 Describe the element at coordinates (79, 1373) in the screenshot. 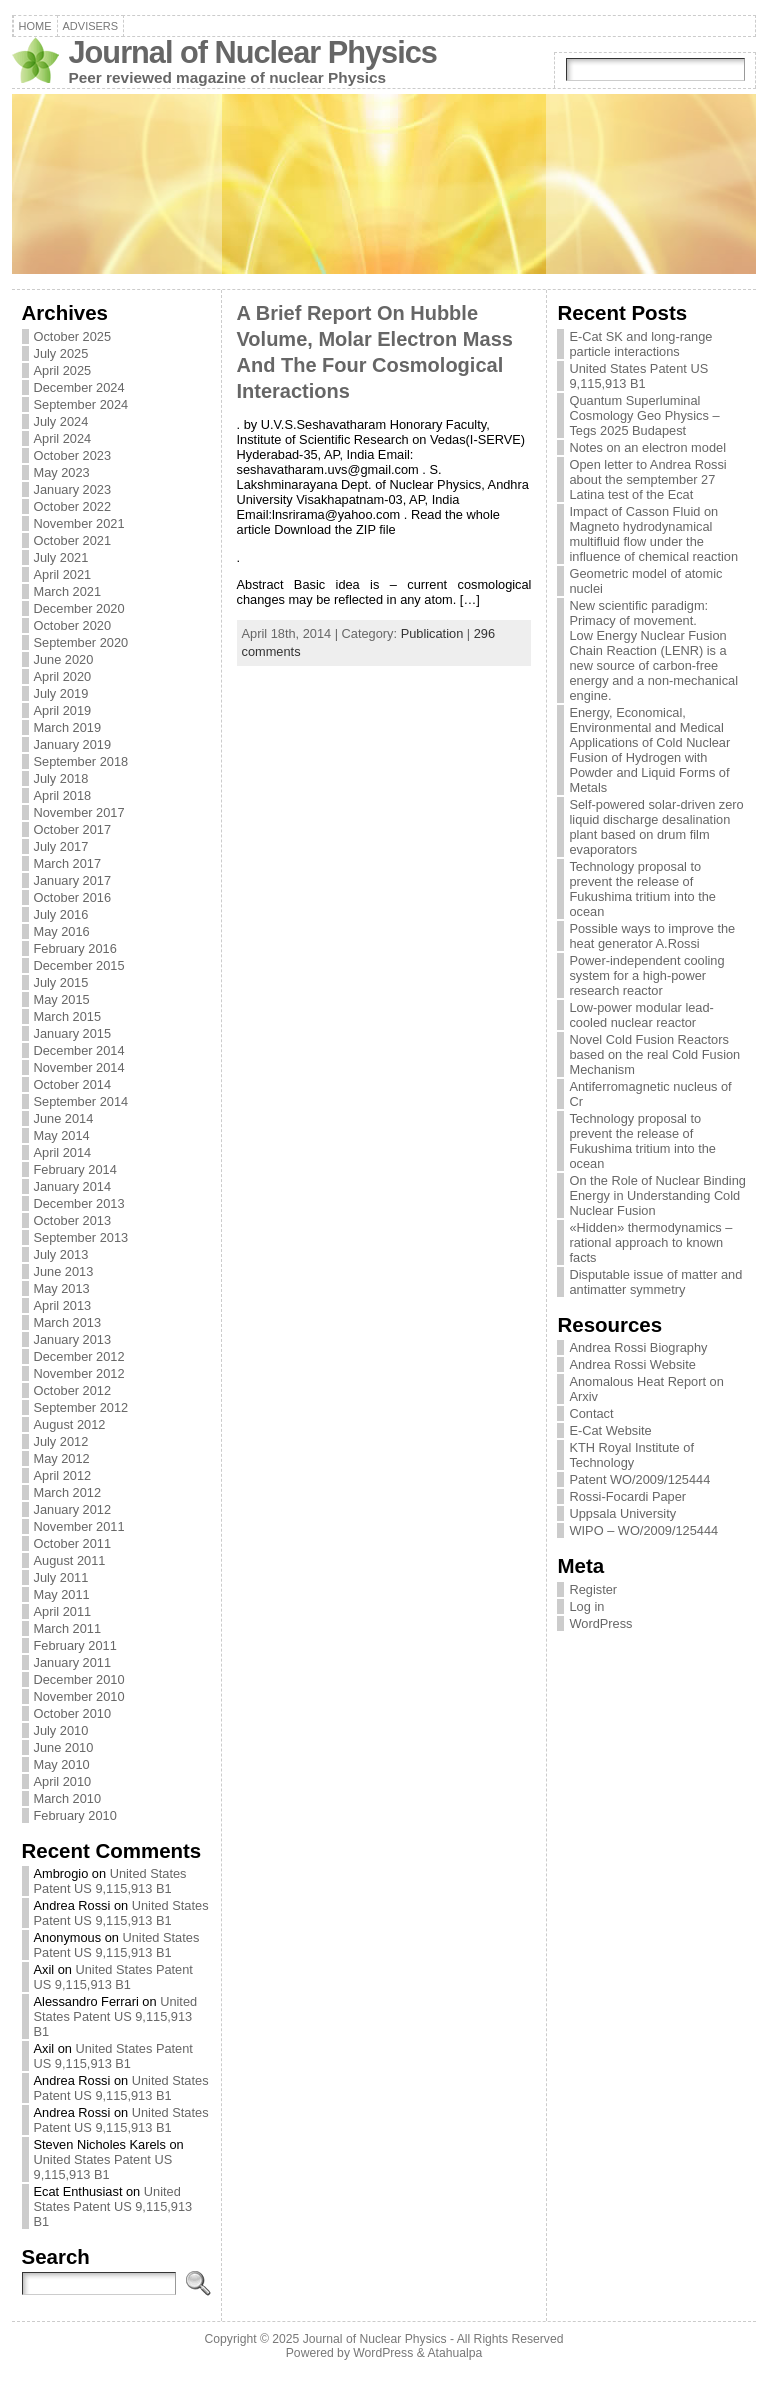

I see `November 2012` at that location.